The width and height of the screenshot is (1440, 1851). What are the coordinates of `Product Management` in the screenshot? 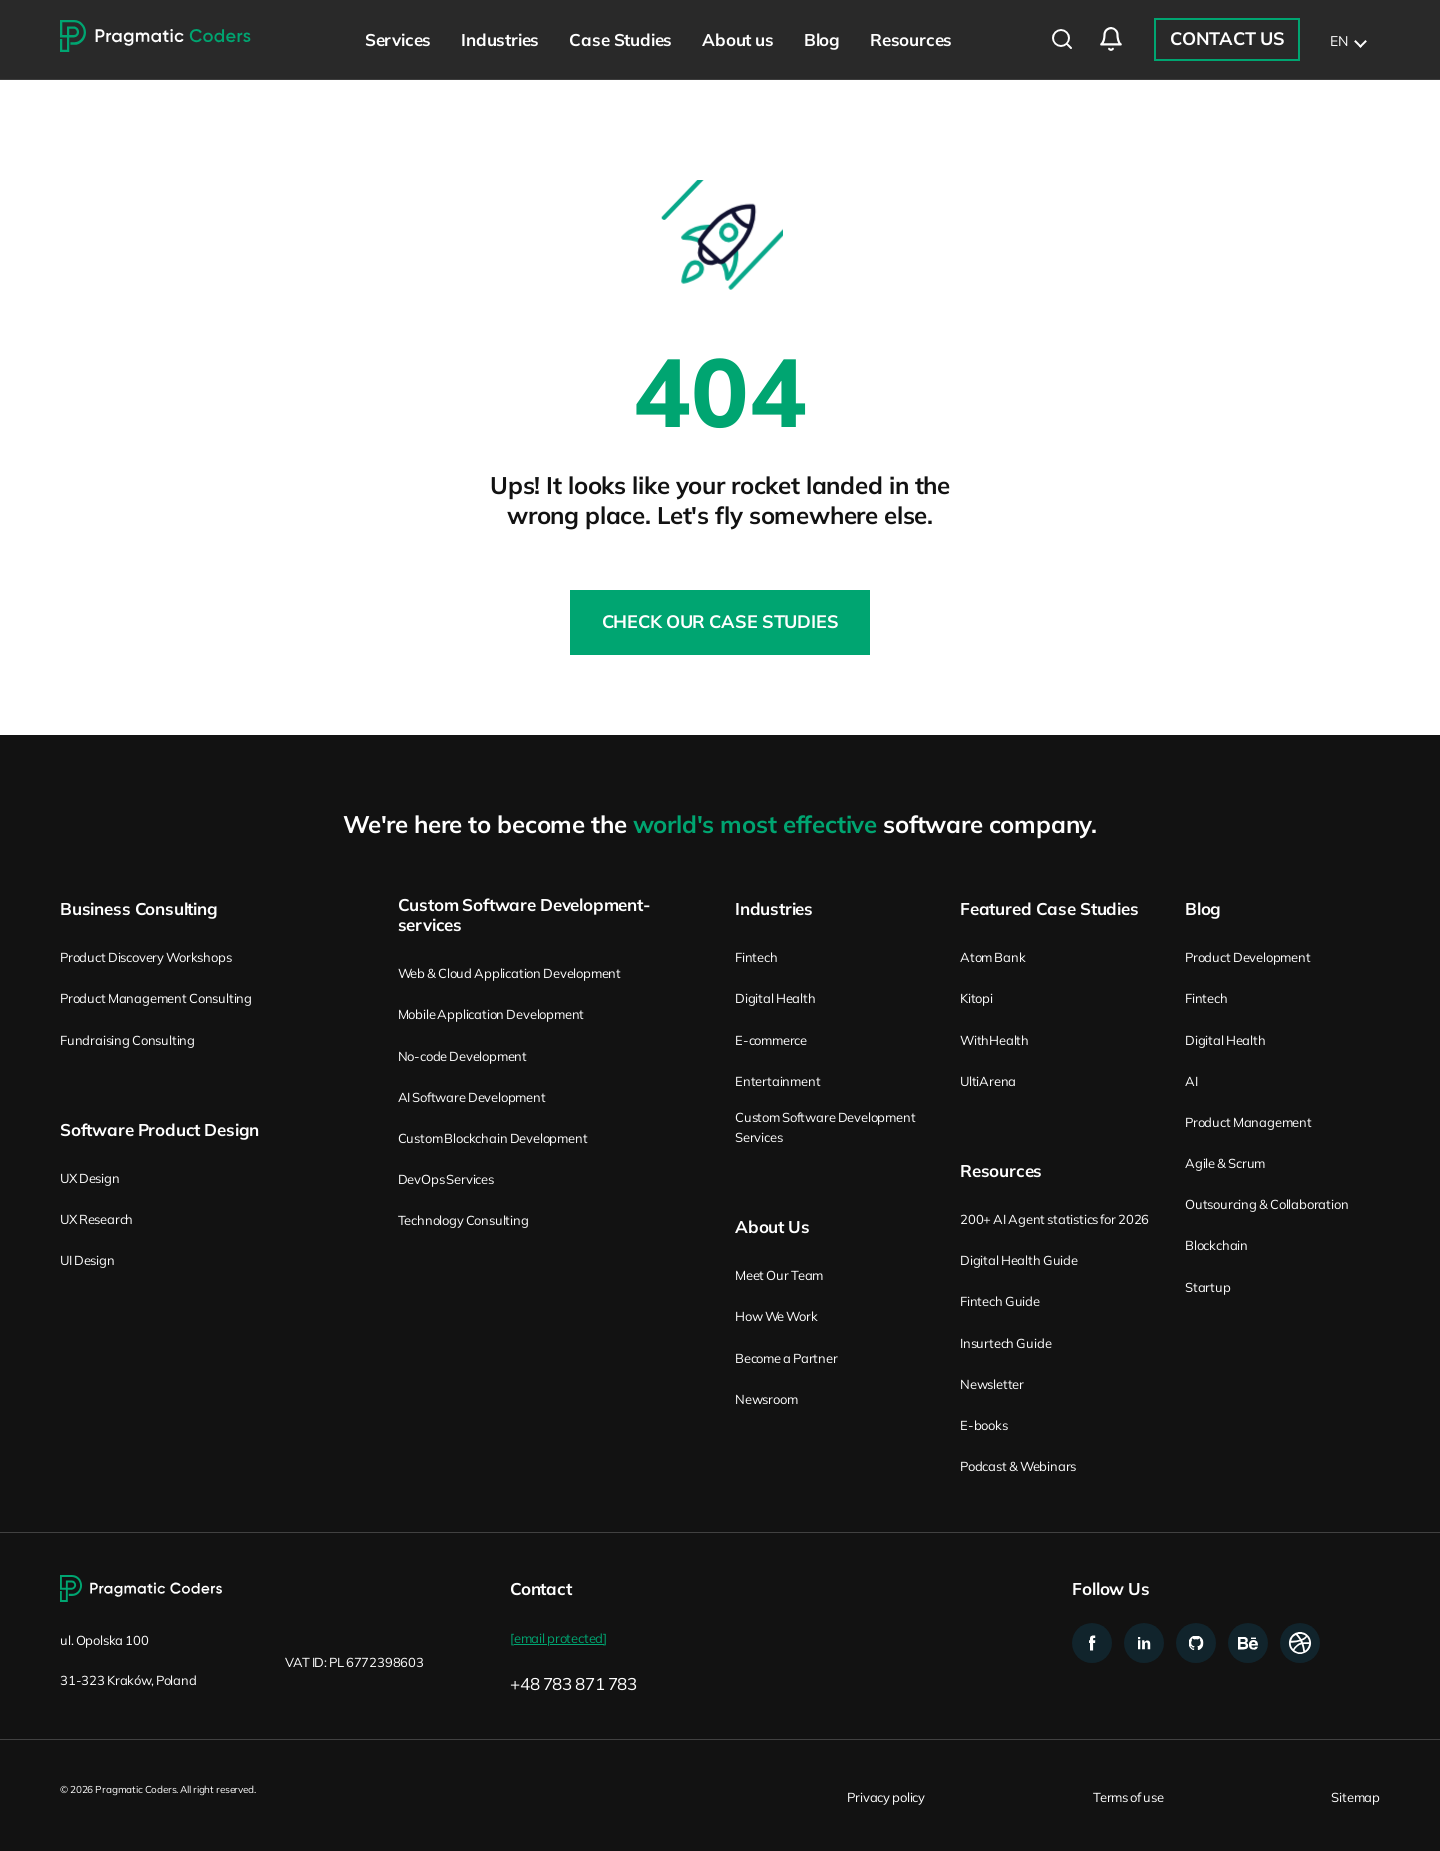 It's located at (1248, 1122).